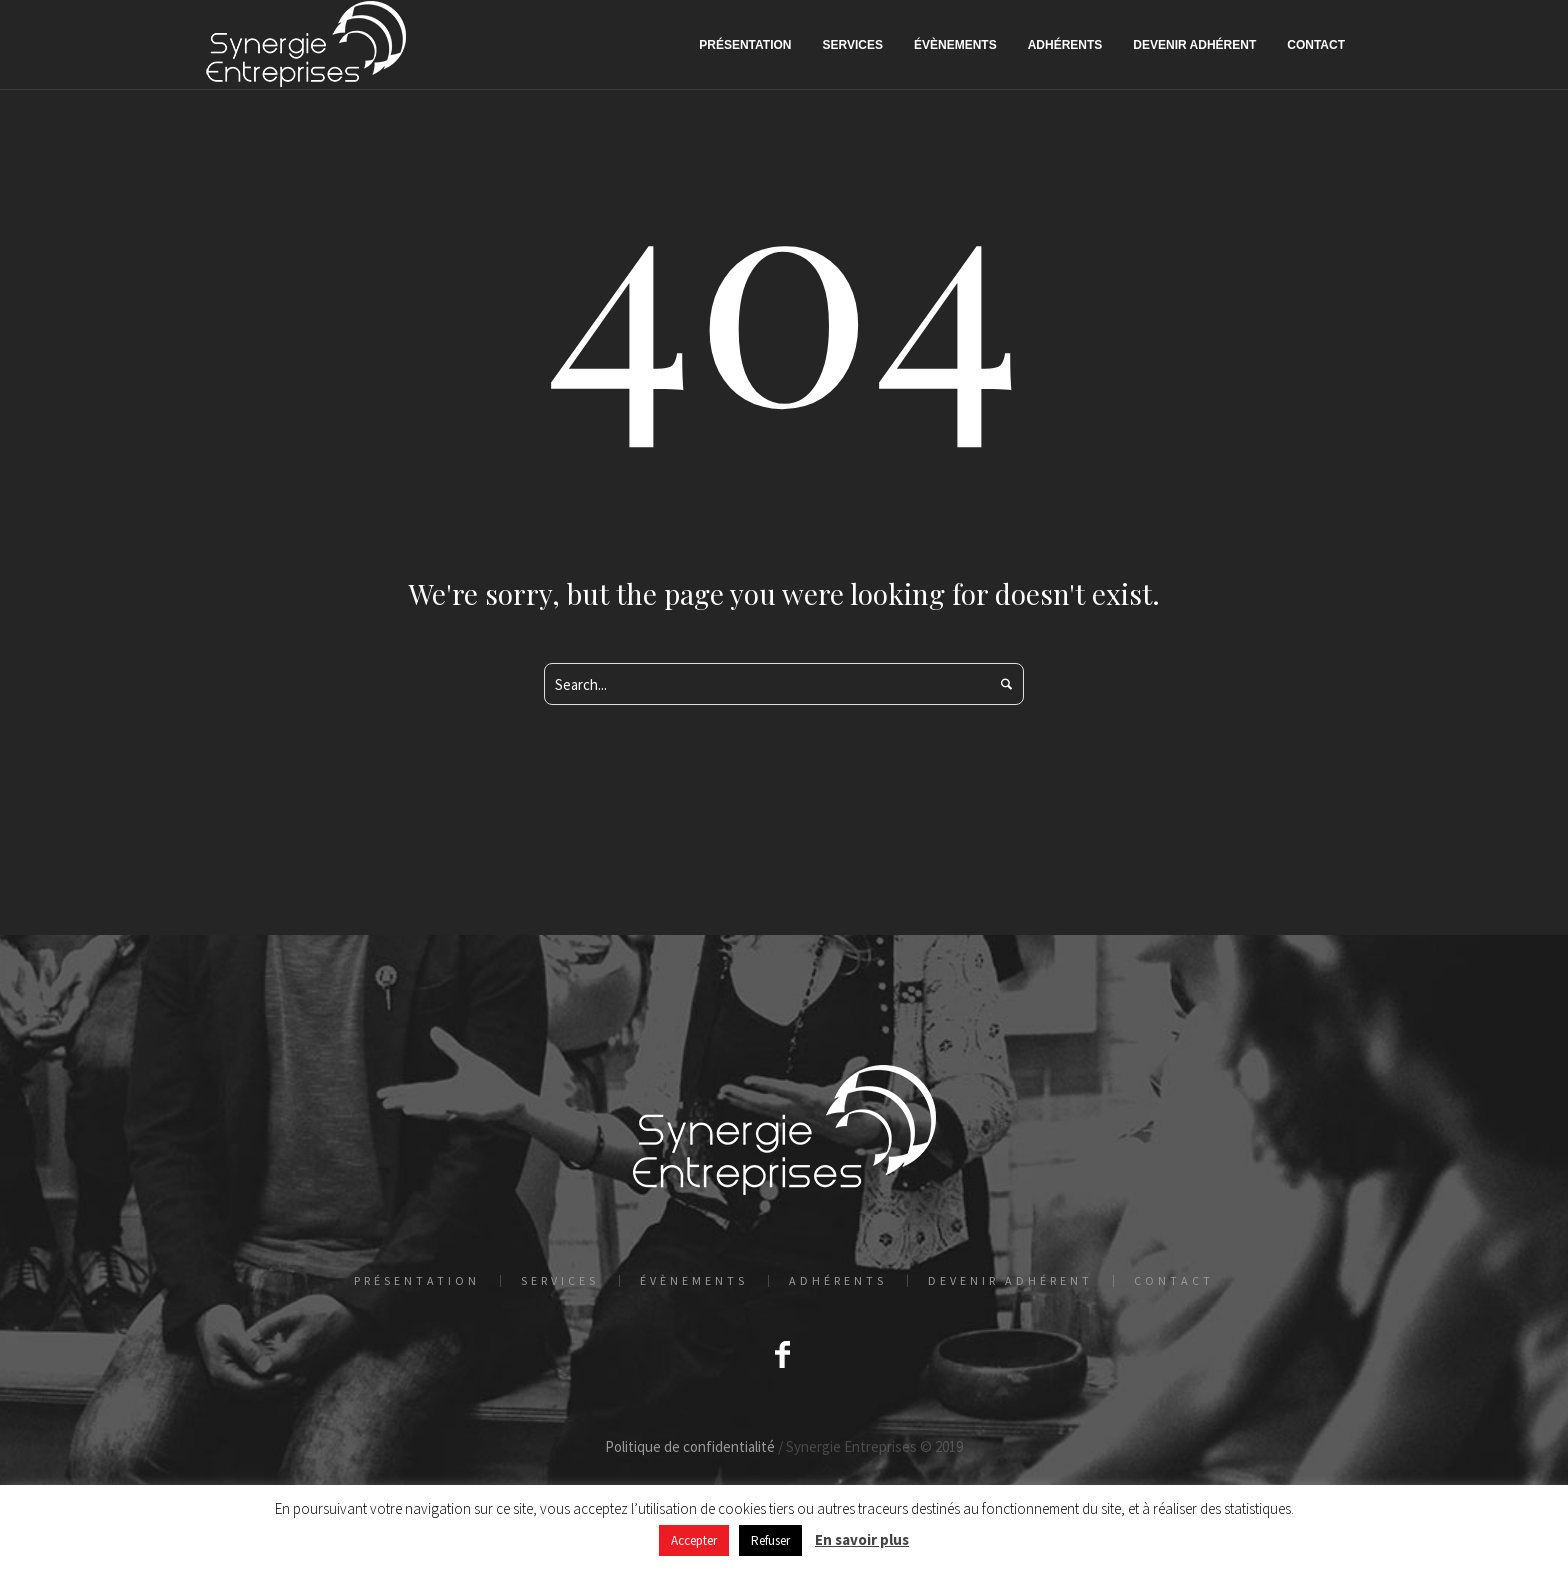 Image resolution: width=1568 pixels, height=1573 pixels. Describe the element at coordinates (560, 1281) in the screenshot. I see `Services` at that location.